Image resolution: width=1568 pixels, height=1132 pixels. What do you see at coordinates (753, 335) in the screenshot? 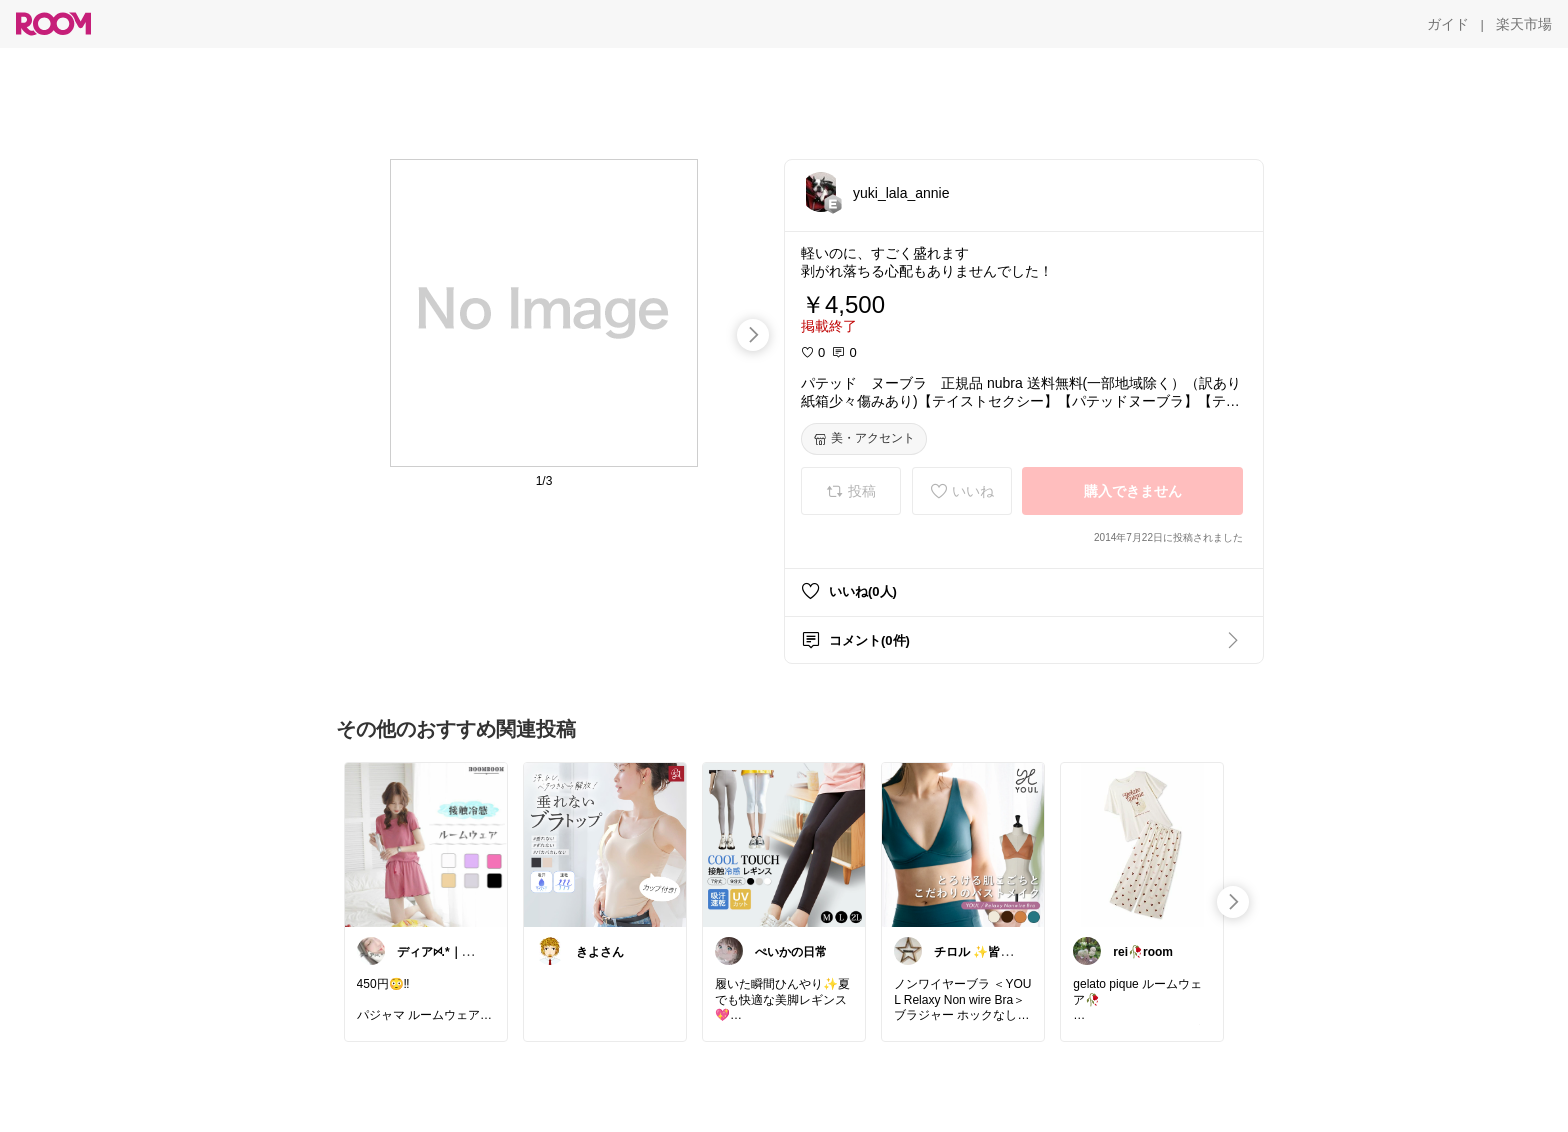
I see `[swipe-right]` at bounding box center [753, 335].